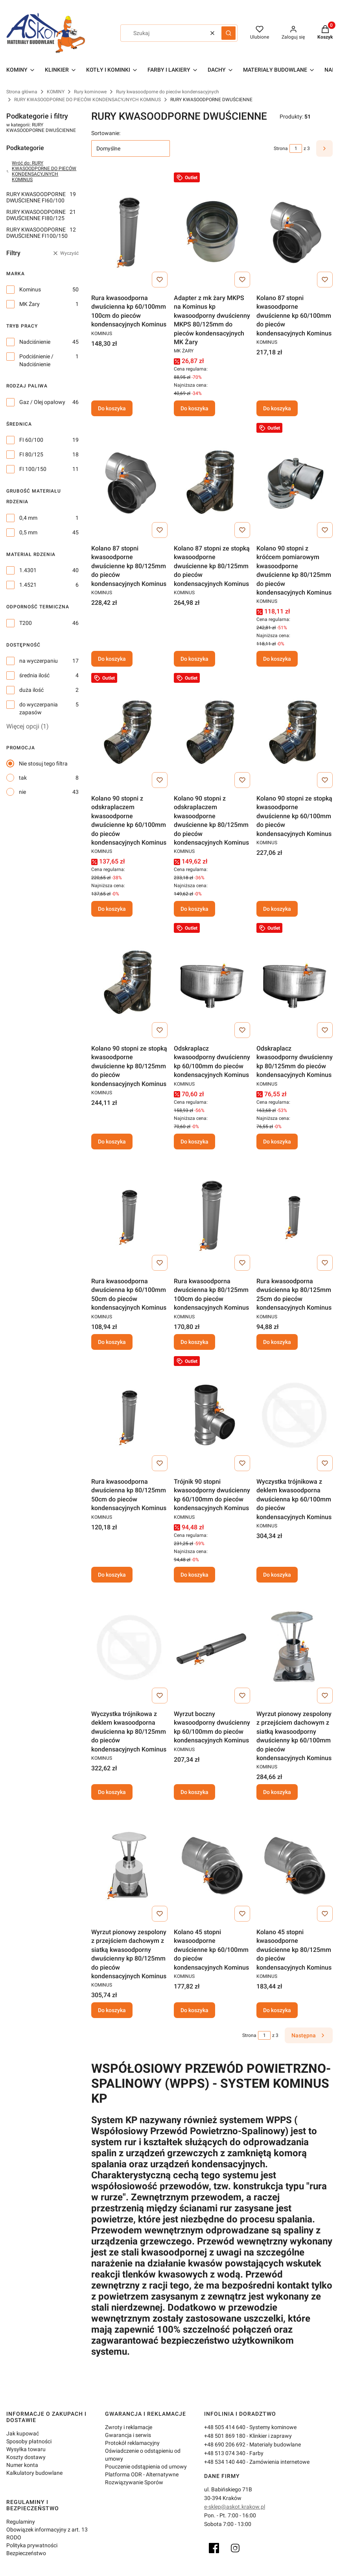 The width and height of the screenshot is (339, 2576). I want to click on Rury kwasoodporne do pieców kondensacyjnych, so click(167, 92).